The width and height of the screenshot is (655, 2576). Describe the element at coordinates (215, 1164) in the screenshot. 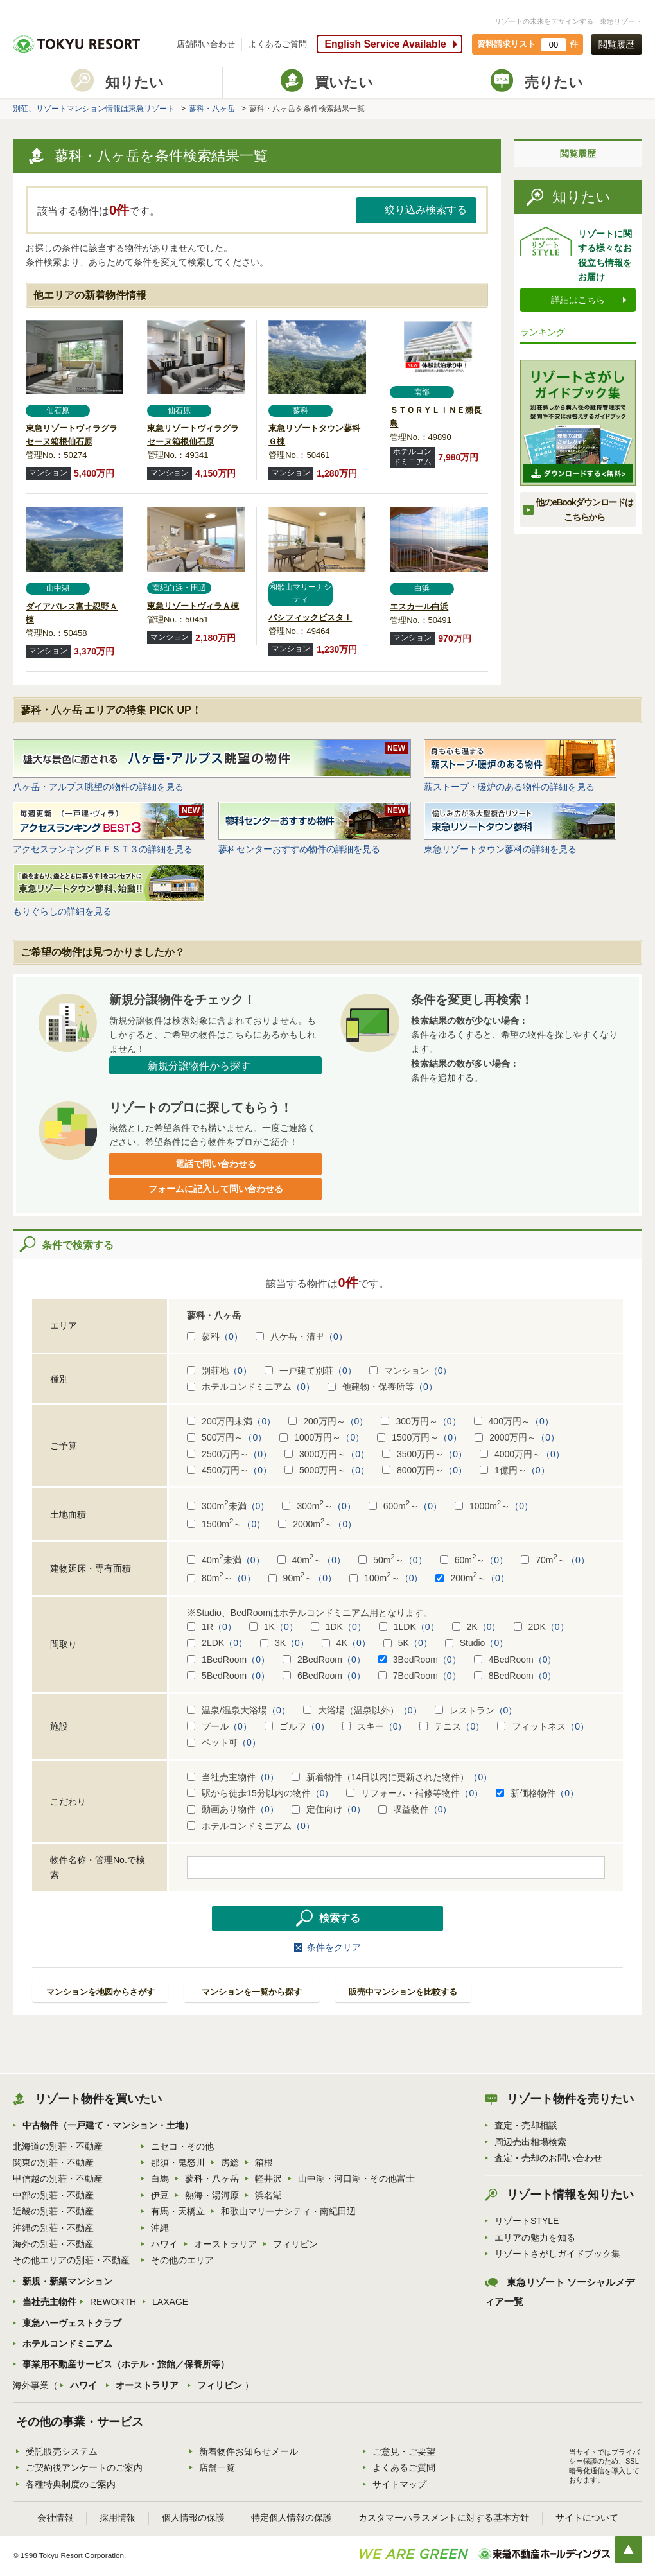

I see `電話で問い合わせる` at that location.